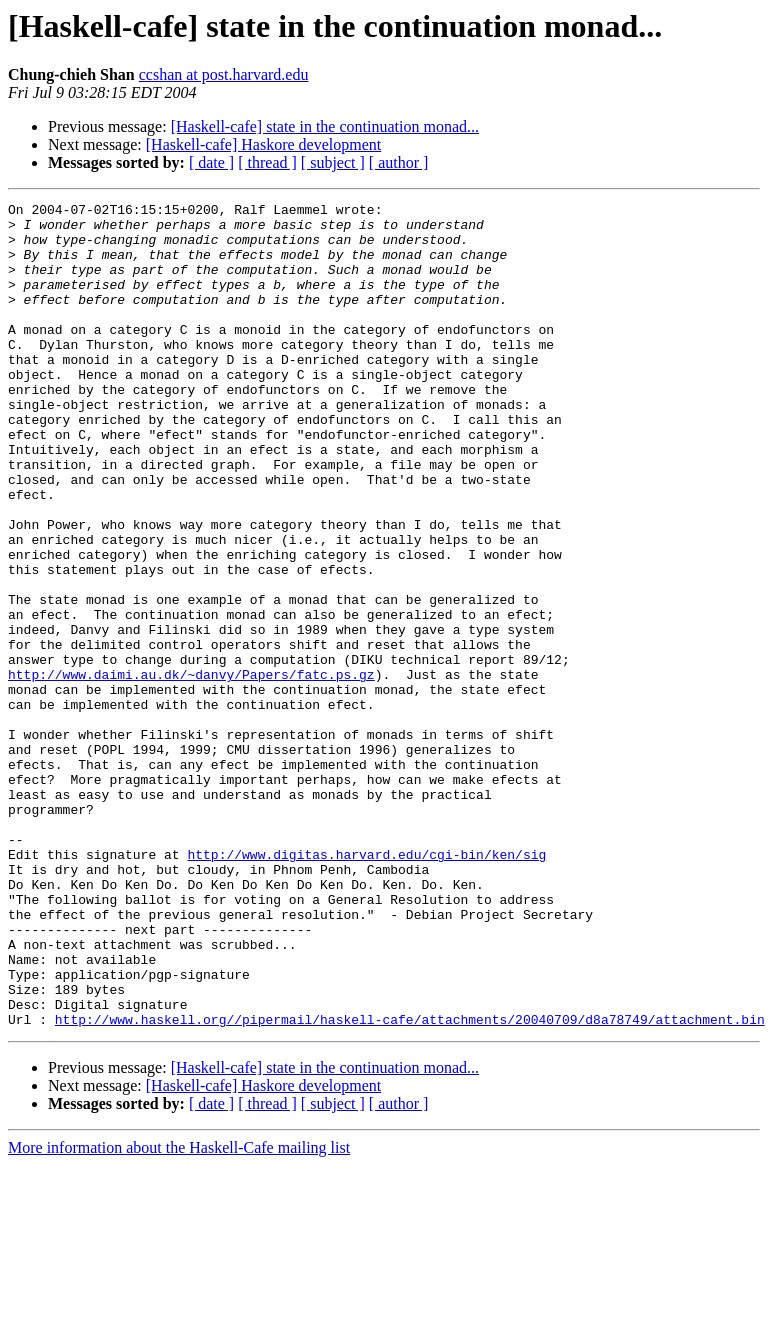 This screenshot has height=1330, width=768. What do you see at coordinates (410, 1184) in the screenshot?
I see `http://www.haskell.org//pipermail/haskell-cafe/attachments/20040709/d8a78749/attachment.bin` at bounding box center [410, 1184].